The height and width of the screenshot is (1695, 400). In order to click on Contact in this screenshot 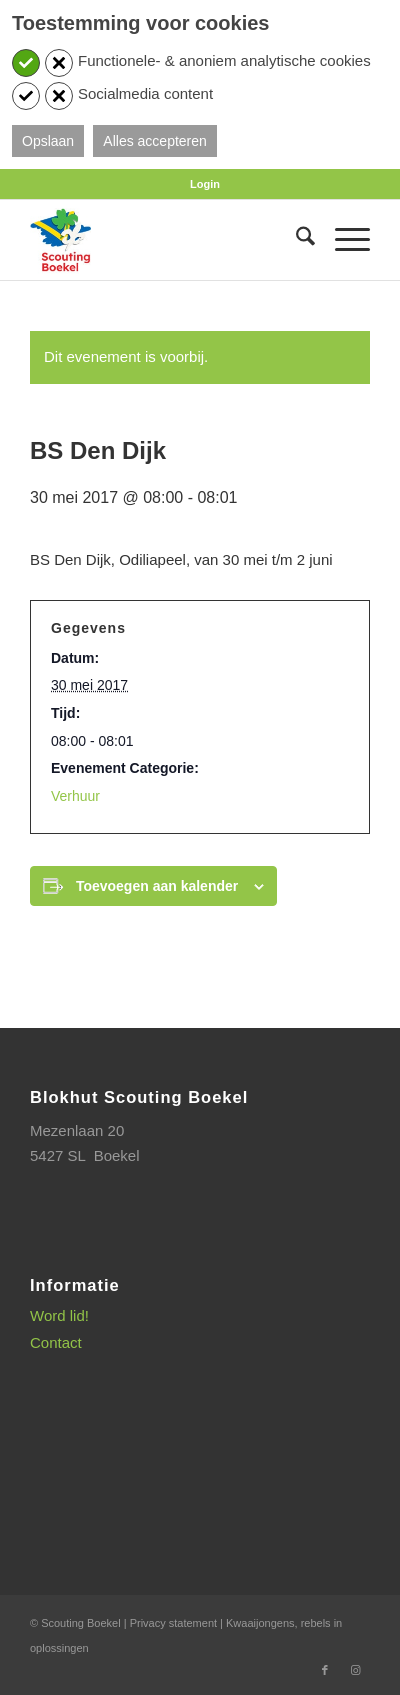, I will do `click(56, 1342)`.